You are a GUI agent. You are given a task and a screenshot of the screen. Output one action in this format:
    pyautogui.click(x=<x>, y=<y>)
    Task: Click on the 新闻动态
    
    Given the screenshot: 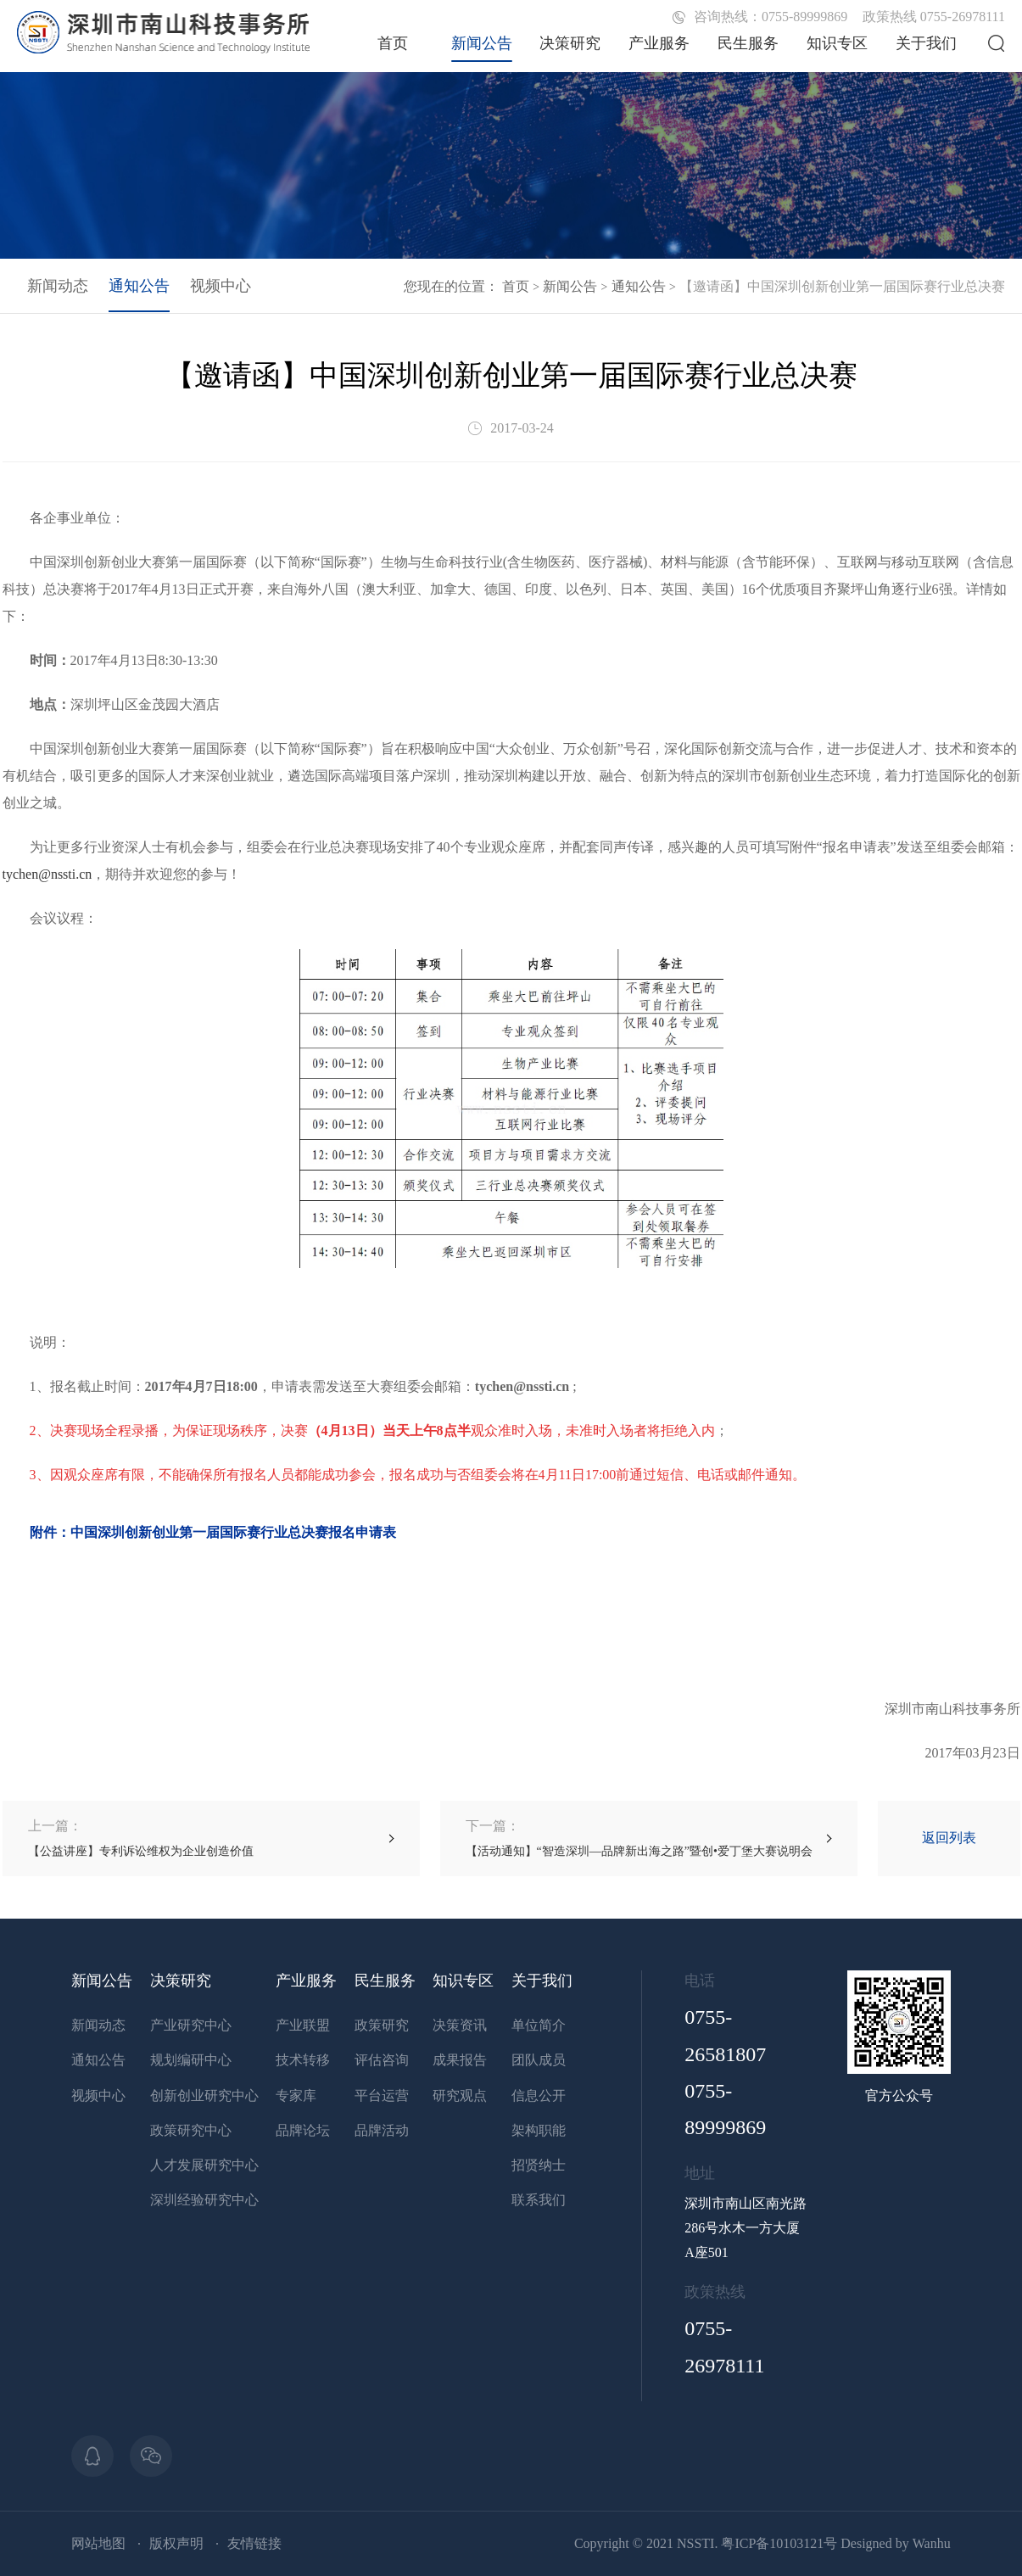 What is the action you would take?
    pyautogui.click(x=57, y=285)
    